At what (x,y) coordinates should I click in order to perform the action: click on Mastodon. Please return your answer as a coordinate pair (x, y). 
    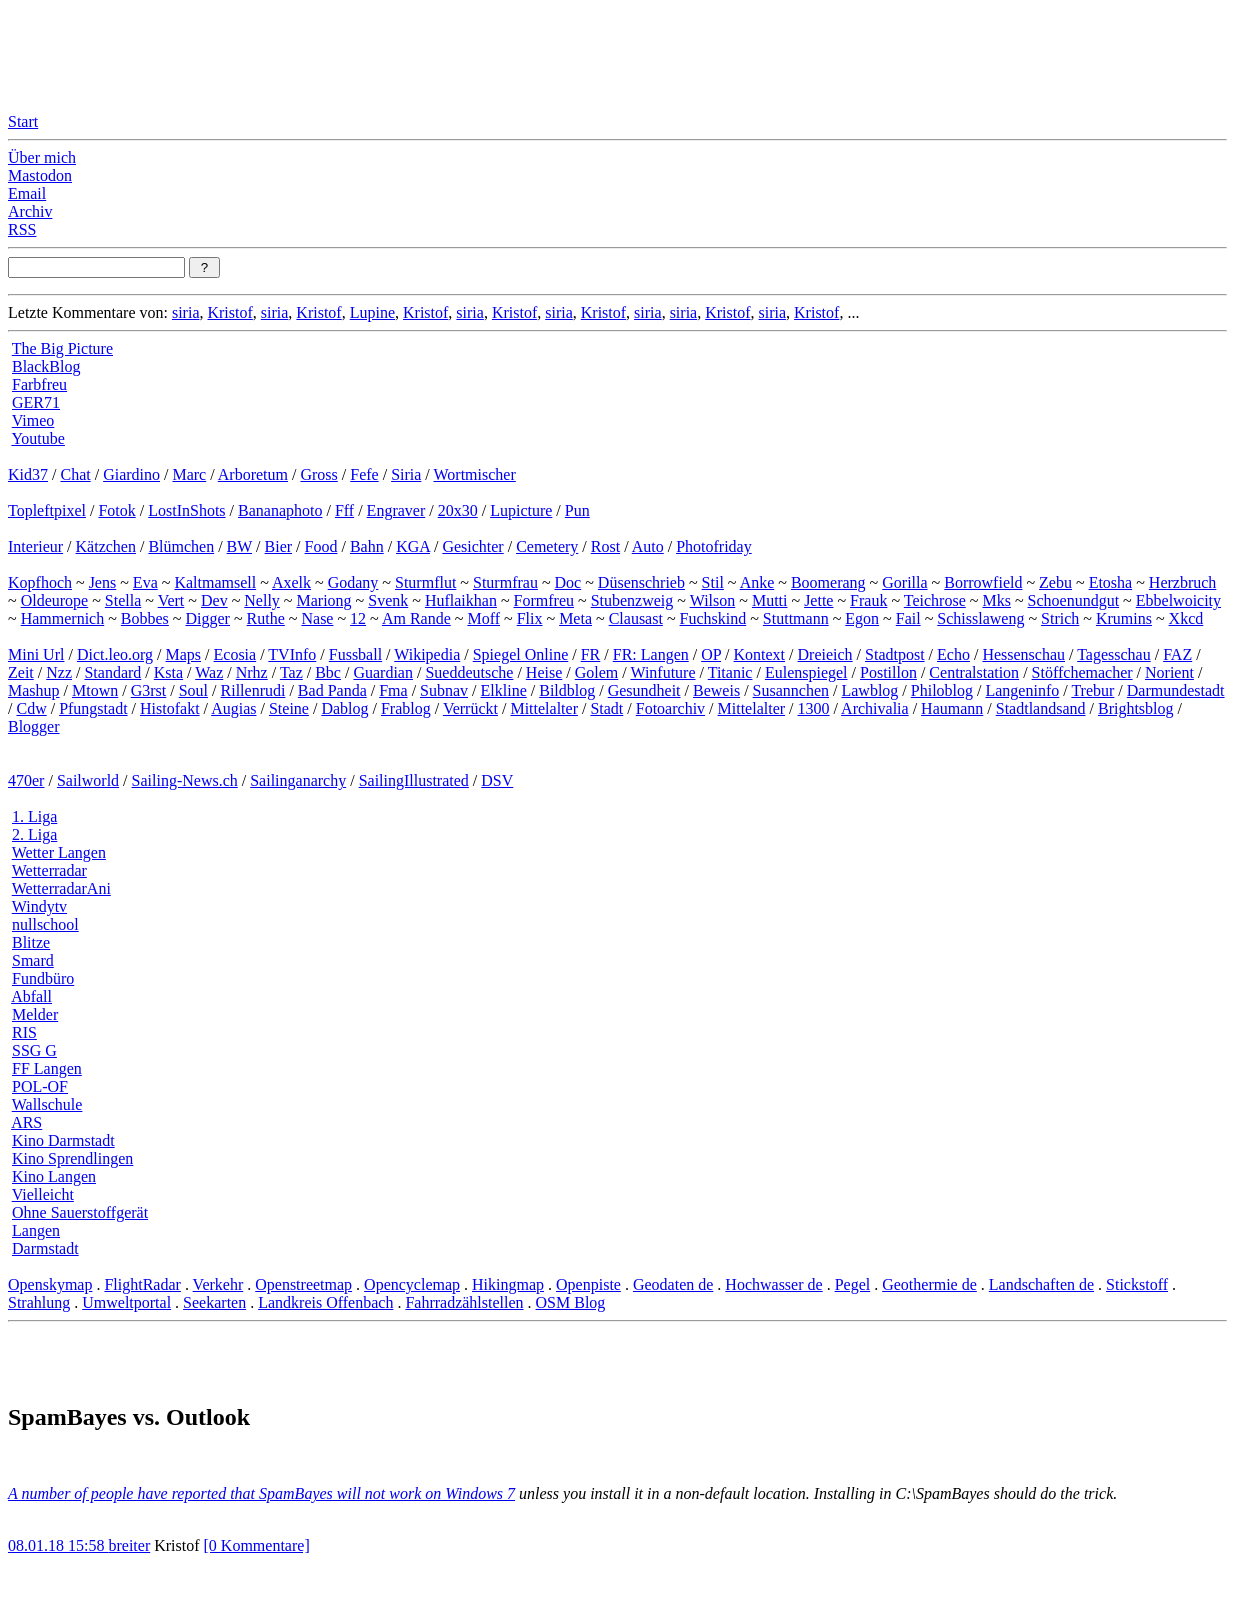
    Looking at the image, I should click on (40, 175).